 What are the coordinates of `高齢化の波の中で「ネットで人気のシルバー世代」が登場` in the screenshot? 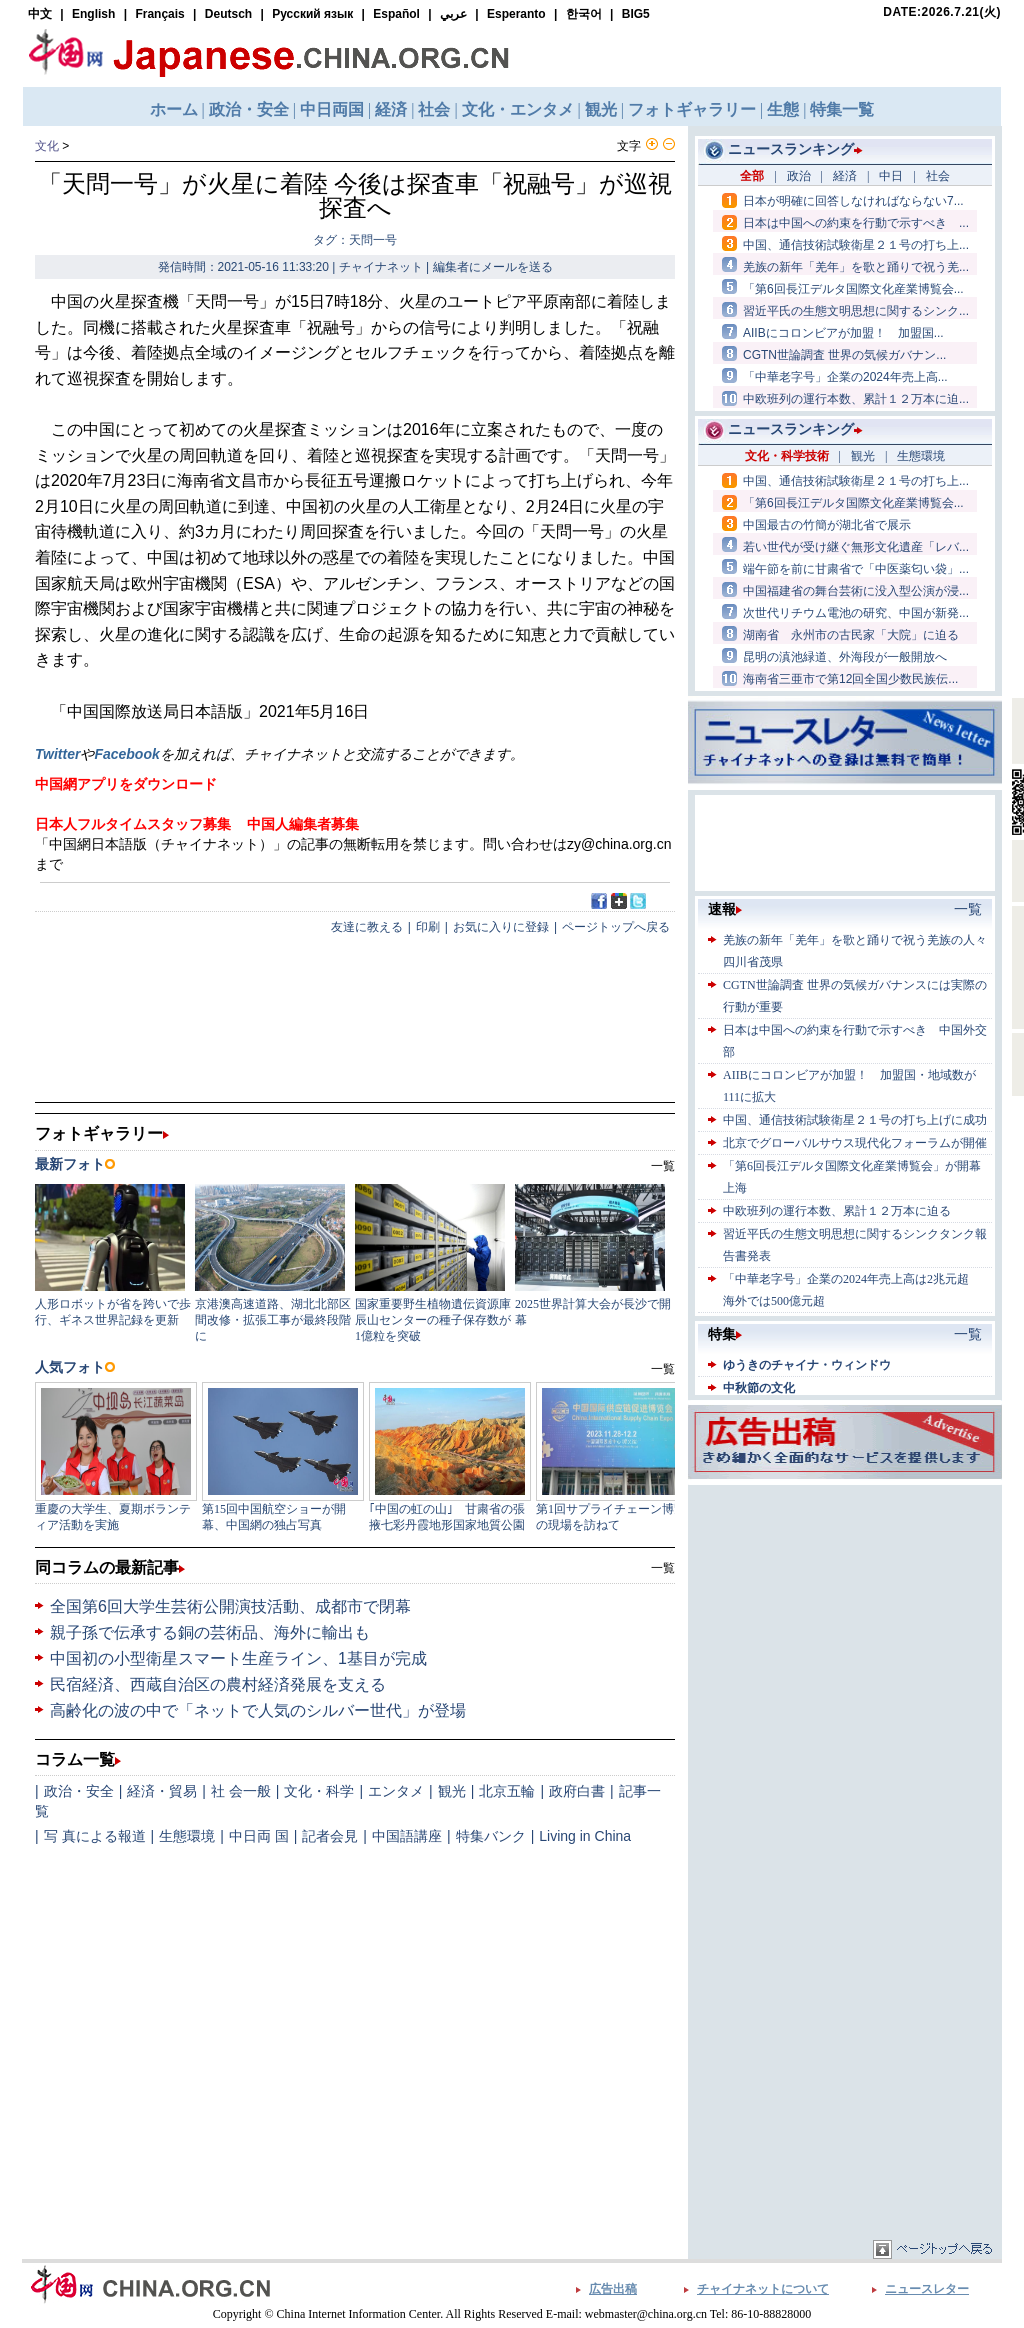 It's located at (258, 1710).